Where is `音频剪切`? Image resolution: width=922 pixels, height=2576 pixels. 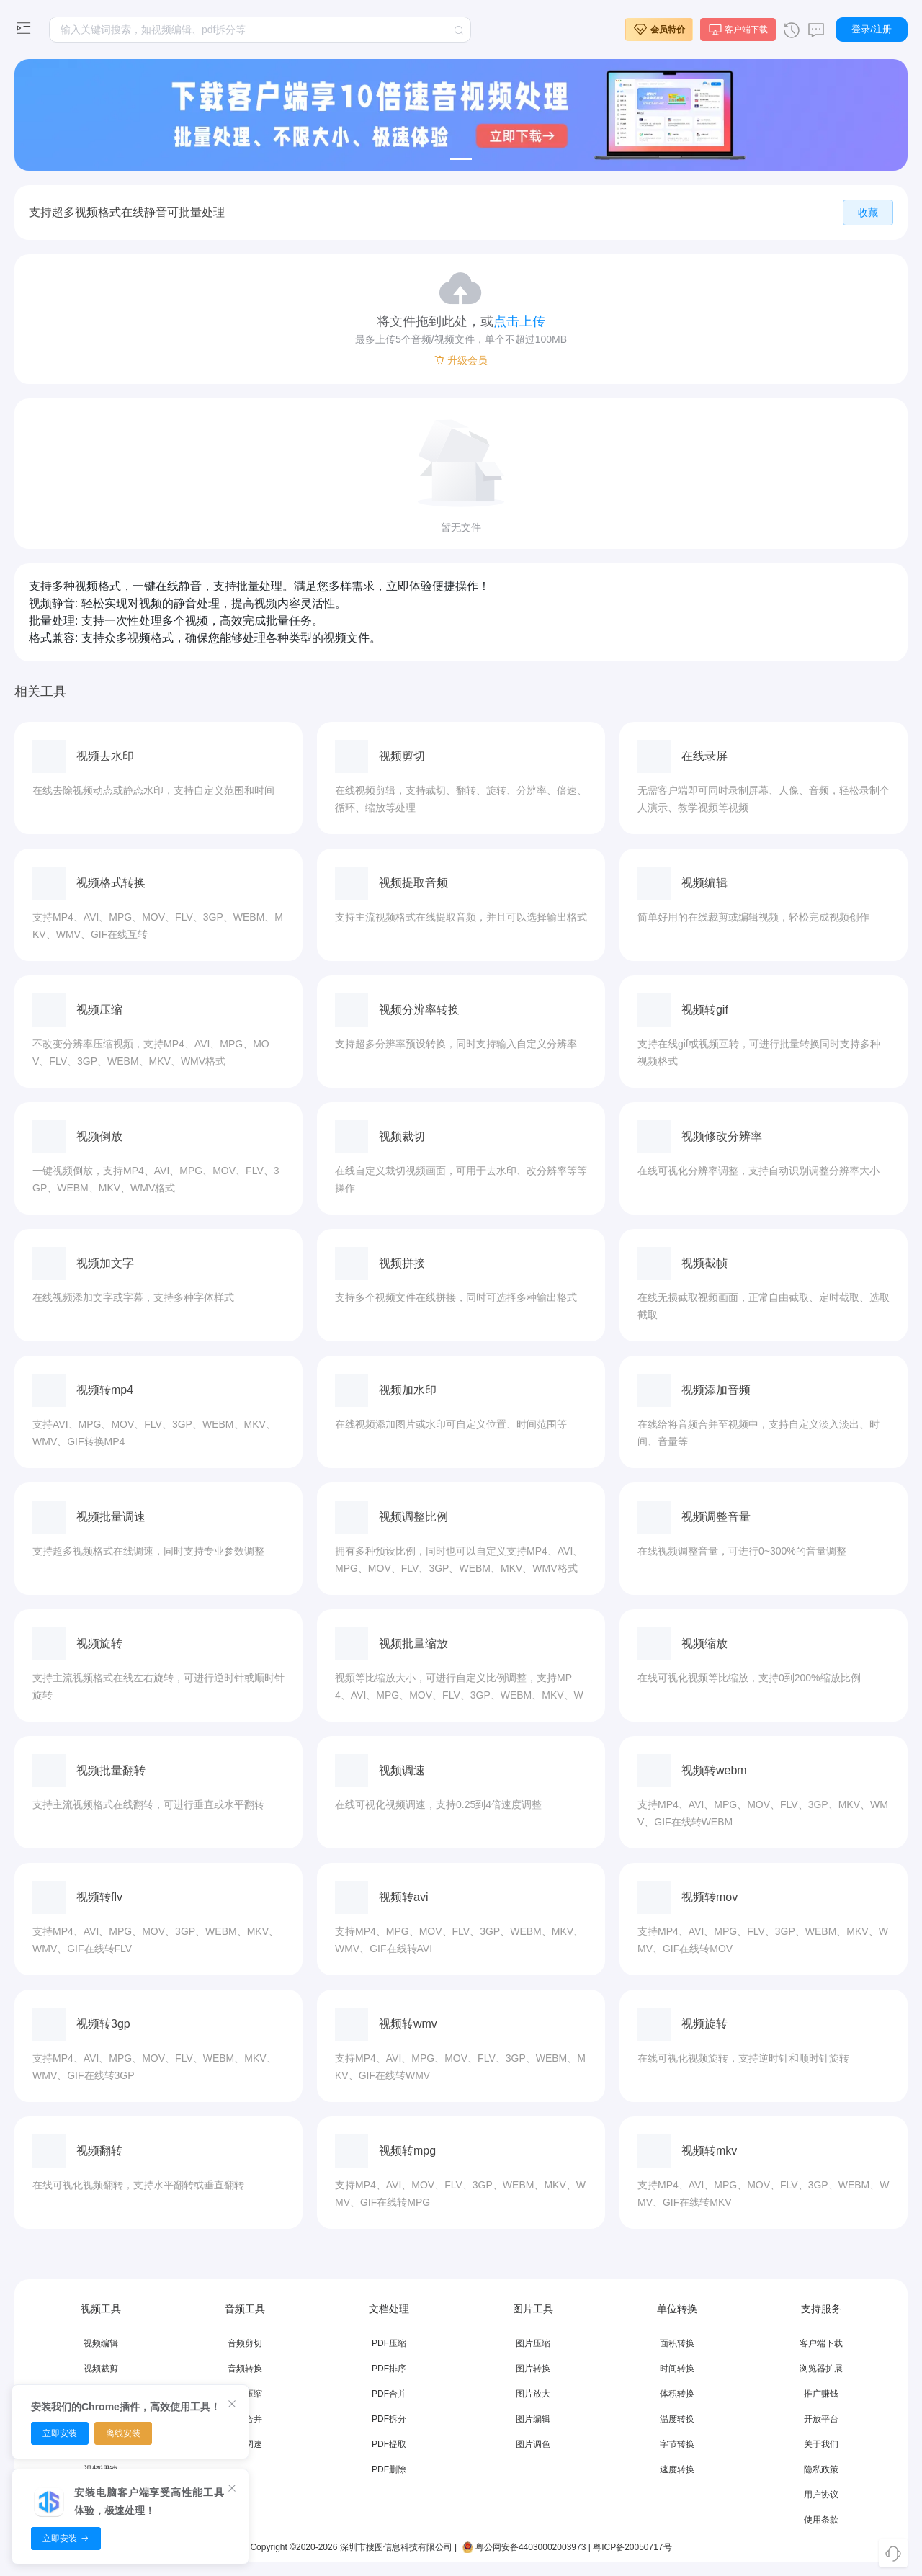 音频剪切 is located at coordinates (245, 2343).